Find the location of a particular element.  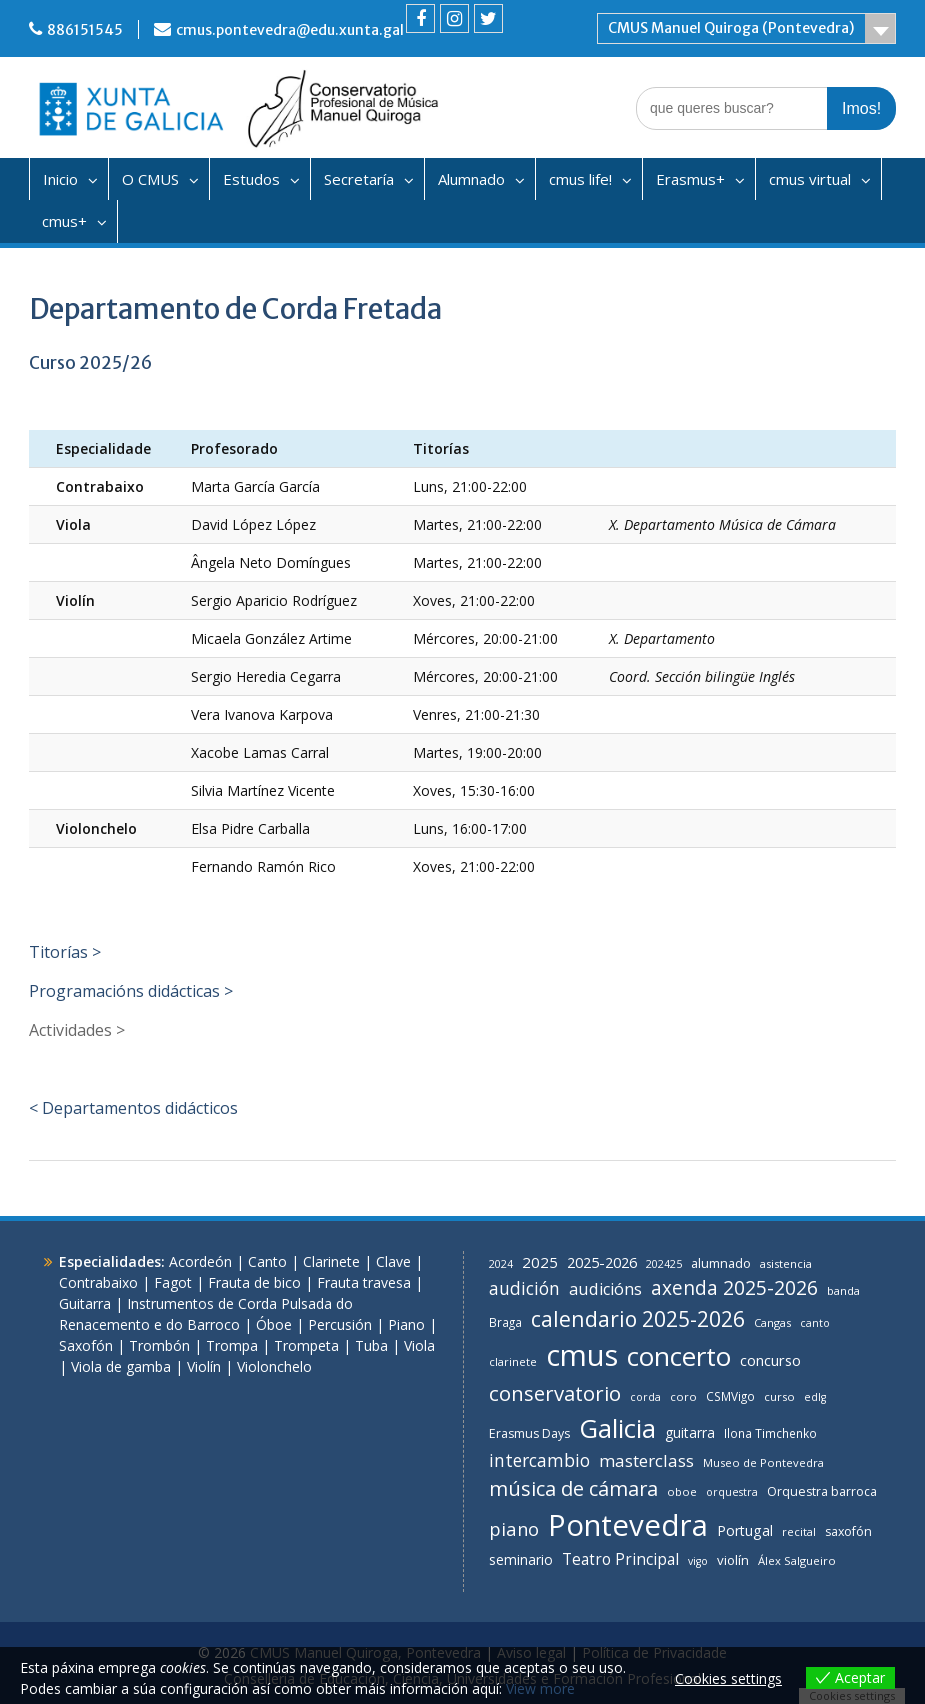

Galicia [Galicia (142 items)] is located at coordinates (617, 1428).